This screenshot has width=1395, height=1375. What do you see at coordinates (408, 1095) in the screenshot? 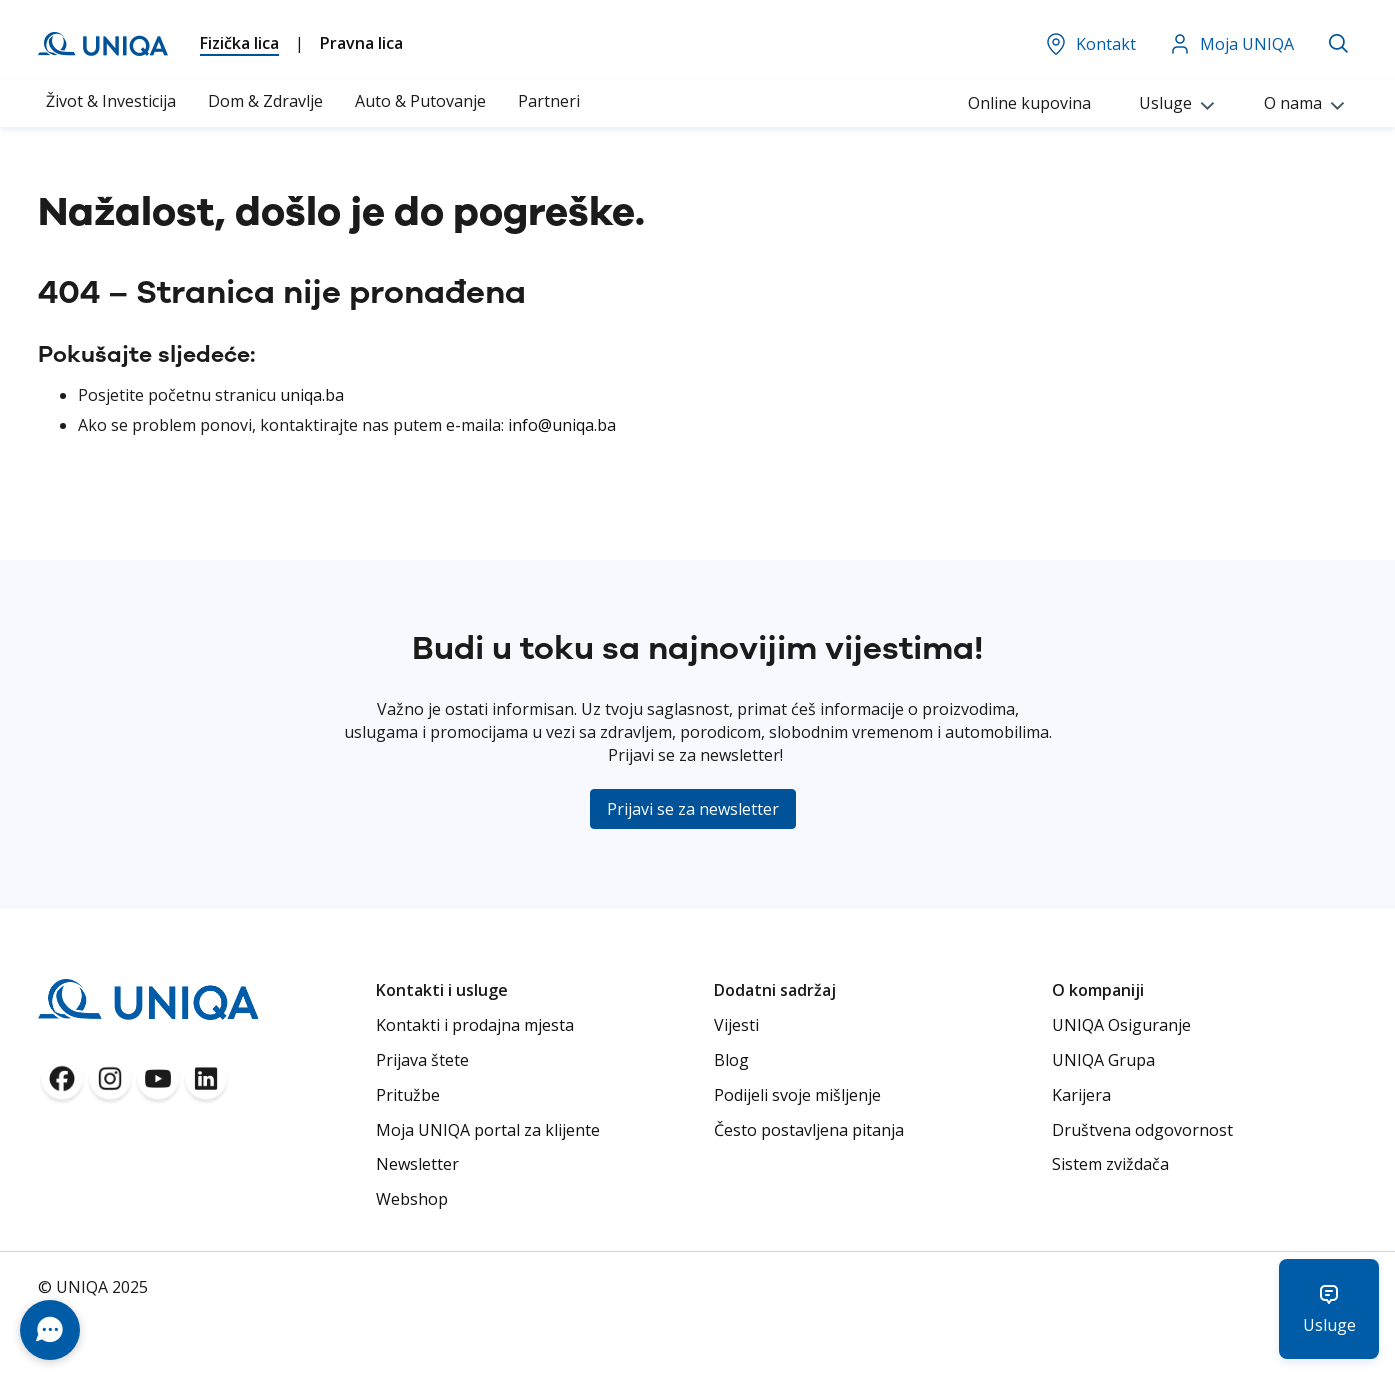
I see `Pritužbe` at bounding box center [408, 1095].